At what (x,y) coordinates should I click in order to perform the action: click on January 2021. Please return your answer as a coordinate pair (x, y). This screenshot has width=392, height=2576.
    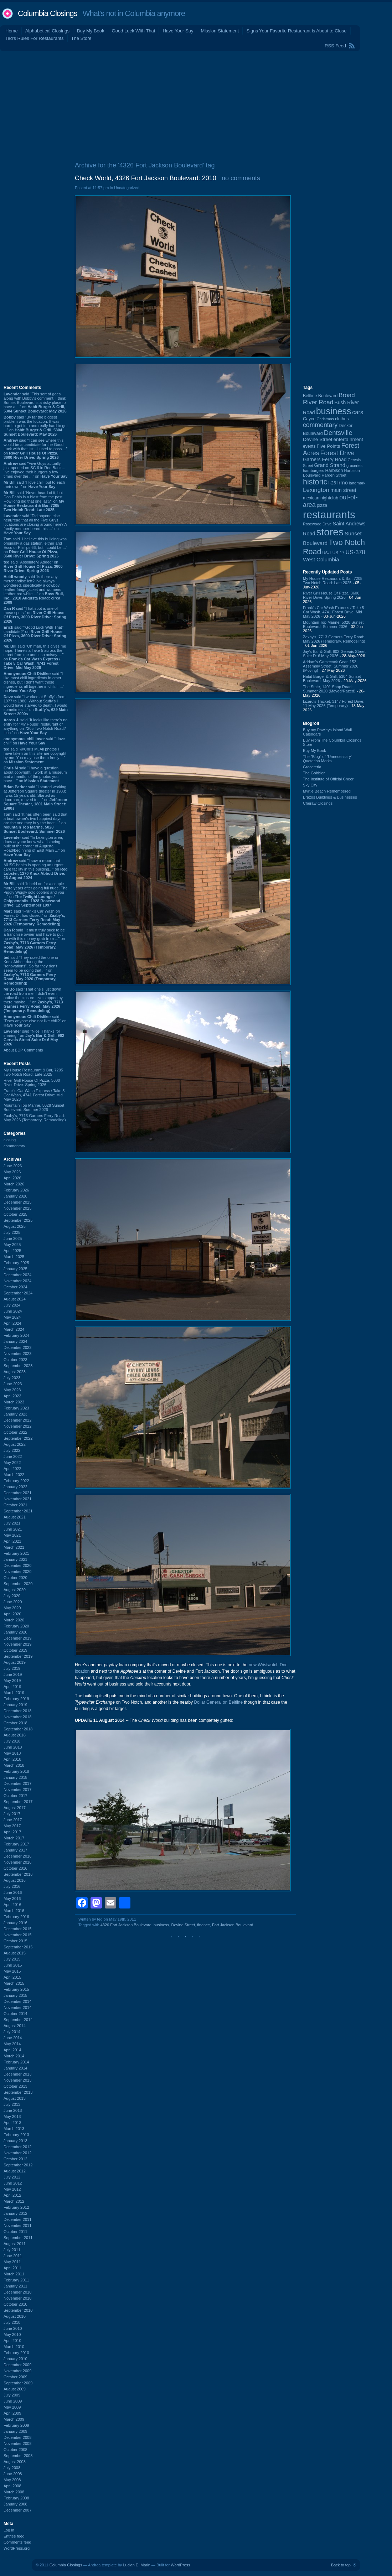
    Looking at the image, I should click on (15, 1559).